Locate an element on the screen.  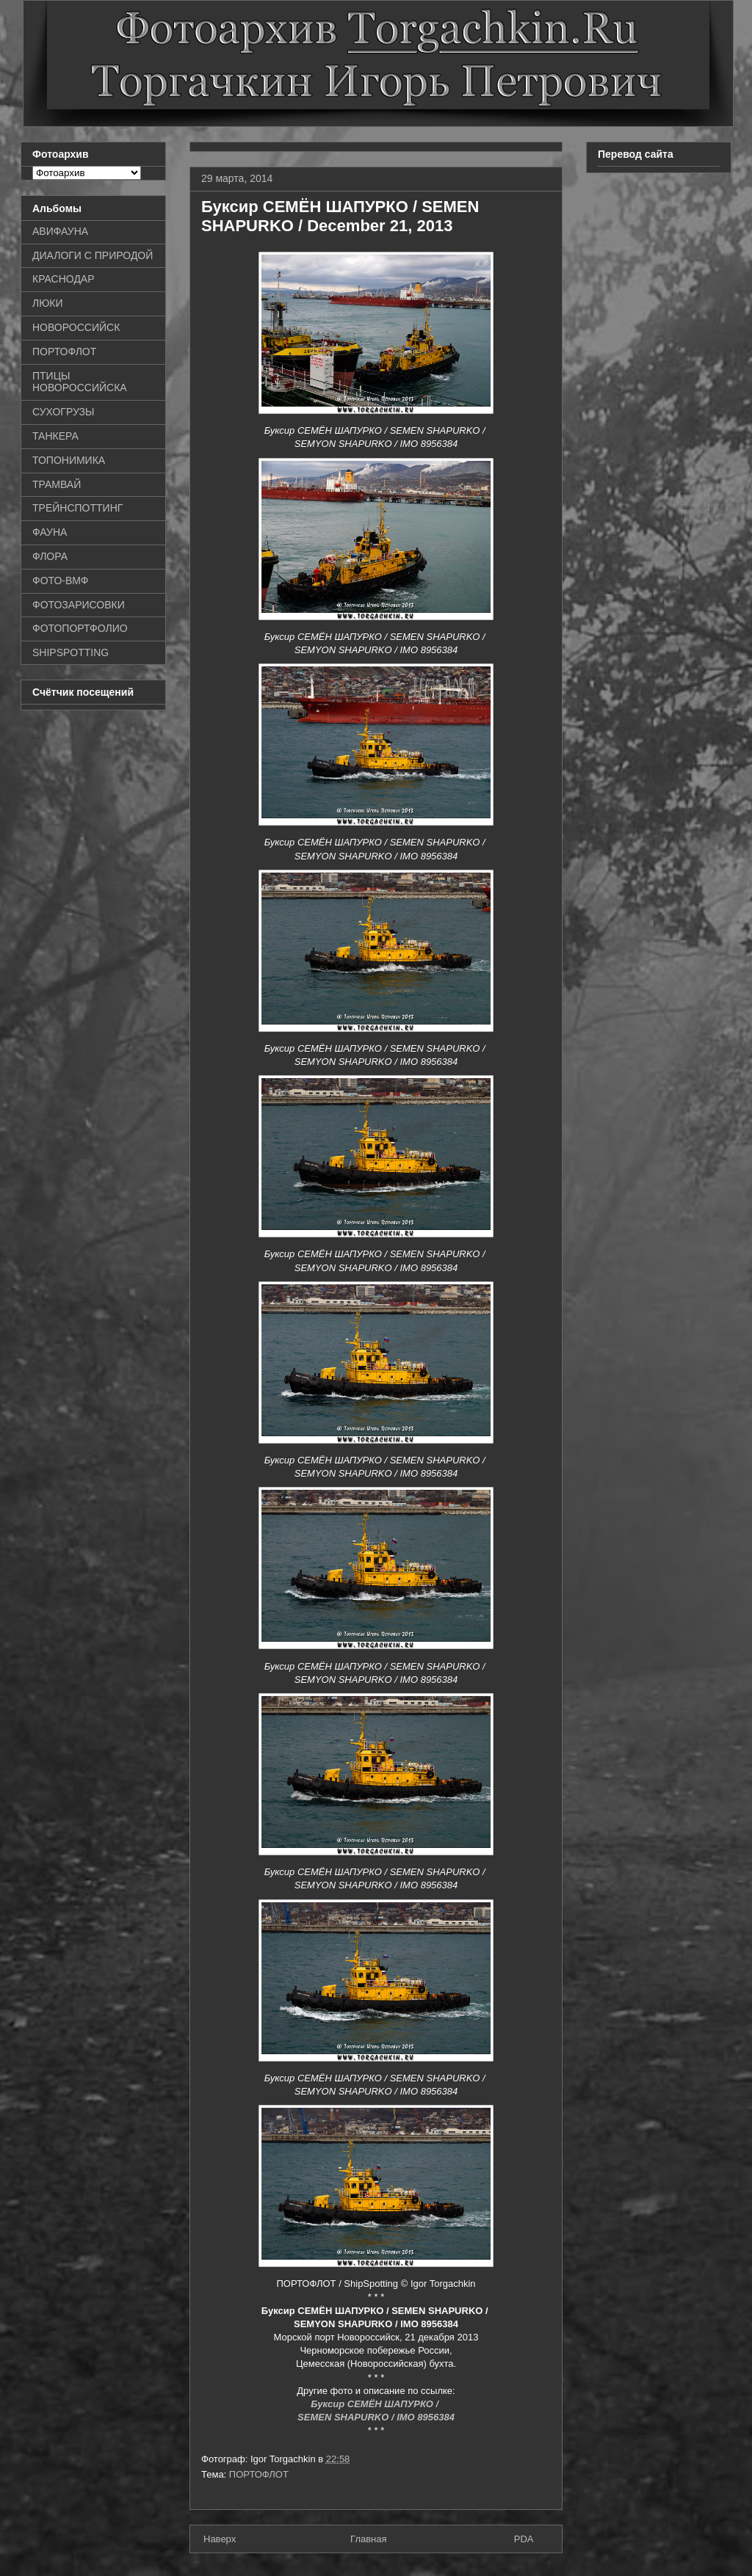
ФОТОЗАРИСОВКИ is located at coordinates (78, 605).